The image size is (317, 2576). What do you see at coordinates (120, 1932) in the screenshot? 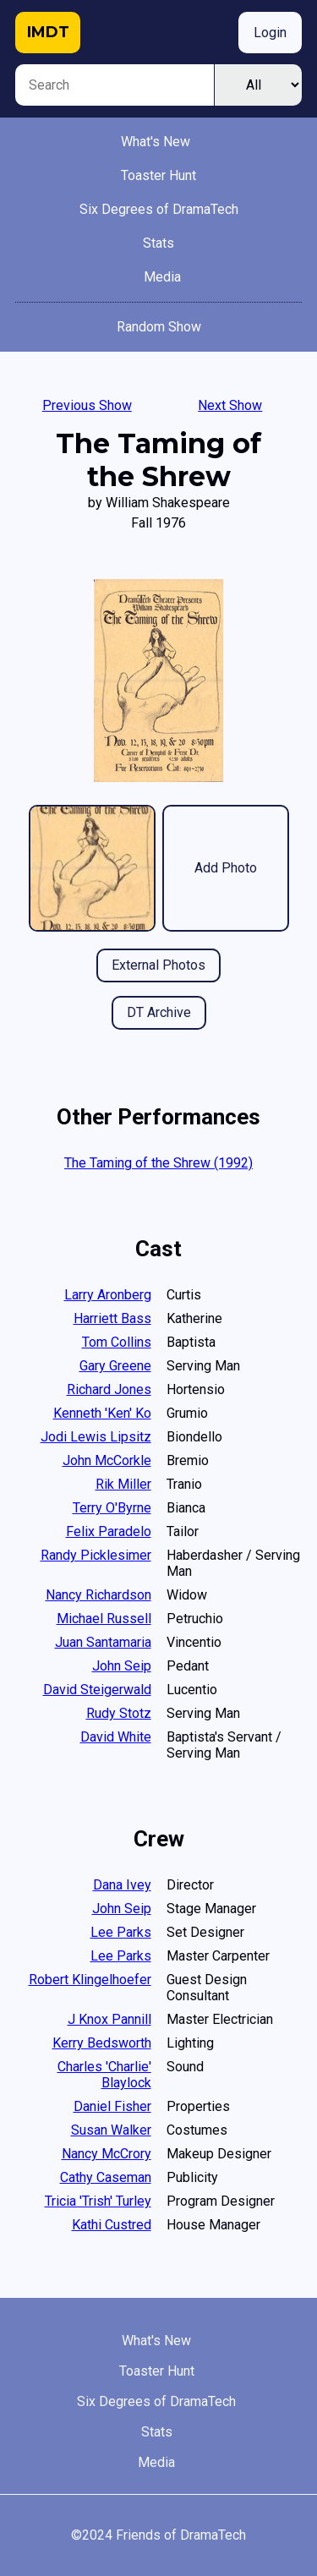
I see `Lee Parks` at bounding box center [120, 1932].